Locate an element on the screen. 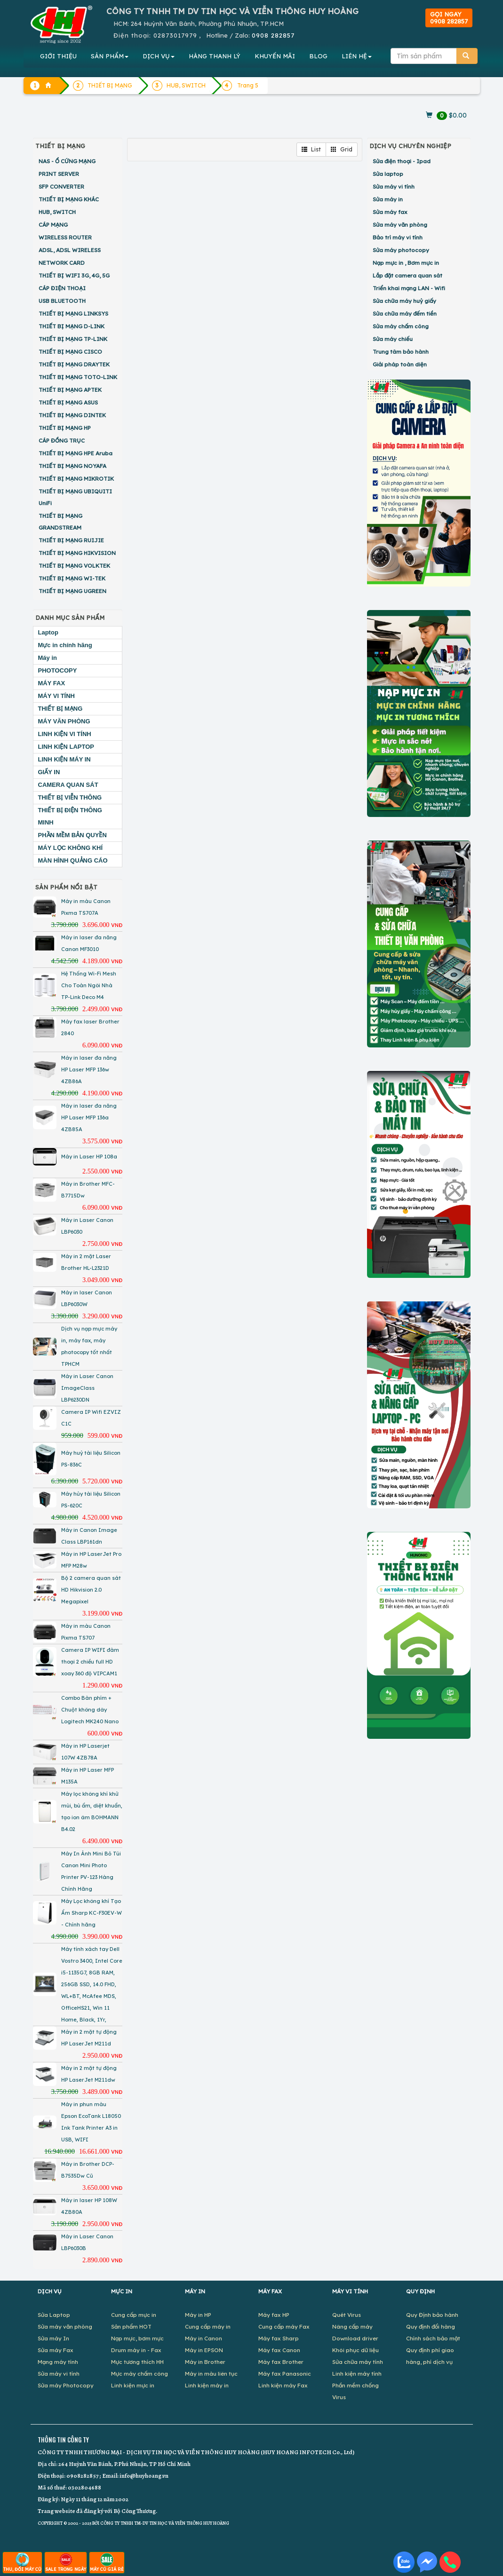 Image resolution: width=503 pixels, height=2576 pixels. List is located at coordinates (311, 149).